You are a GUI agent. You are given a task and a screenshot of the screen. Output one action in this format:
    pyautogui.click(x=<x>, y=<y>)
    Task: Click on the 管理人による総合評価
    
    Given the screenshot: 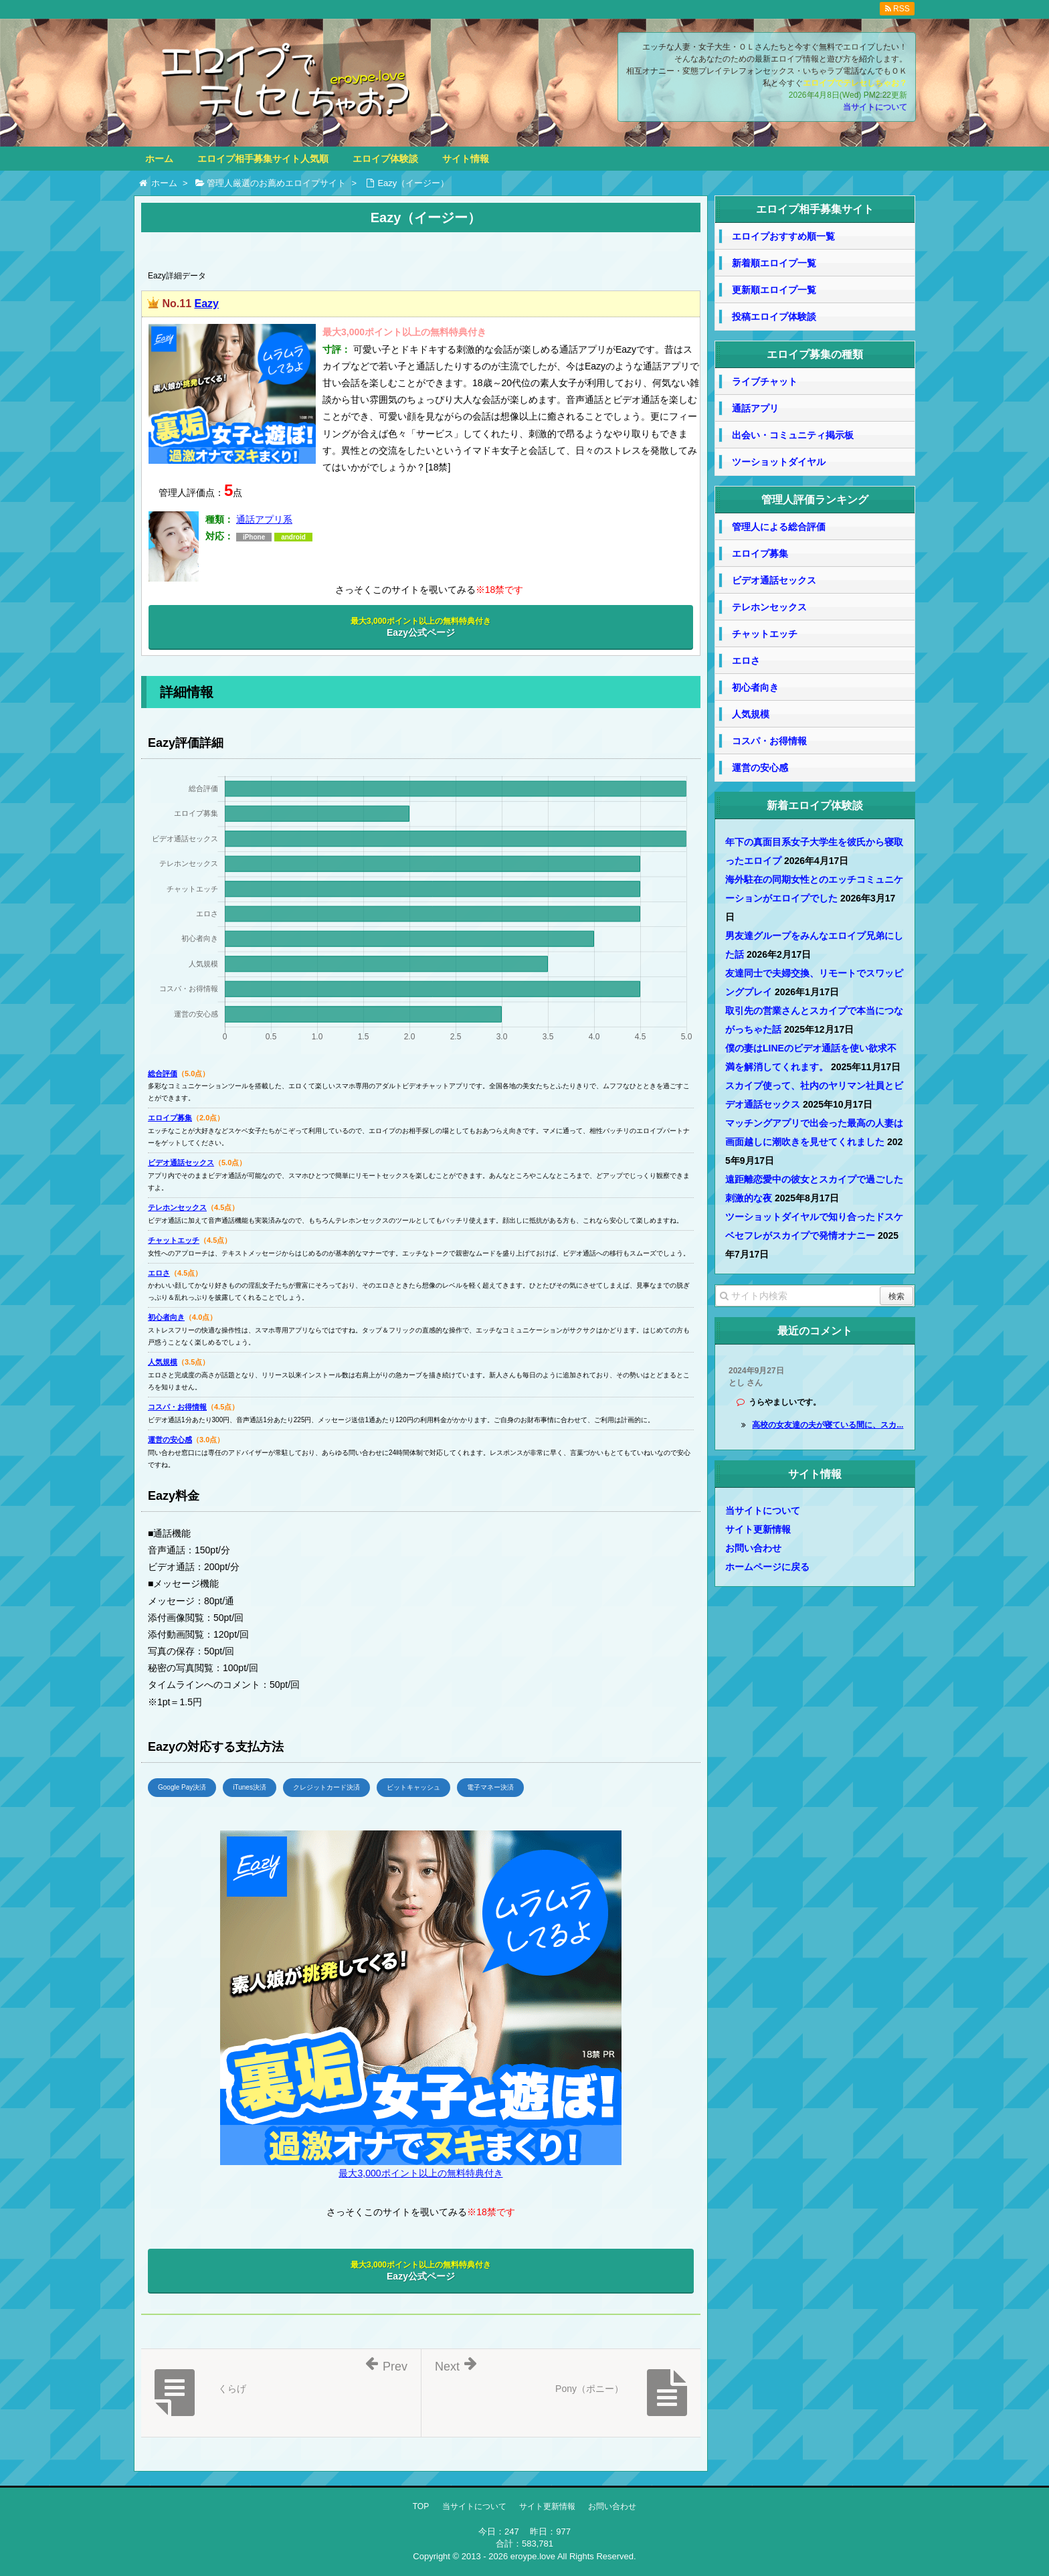 What is the action you would take?
    pyautogui.click(x=779, y=526)
    